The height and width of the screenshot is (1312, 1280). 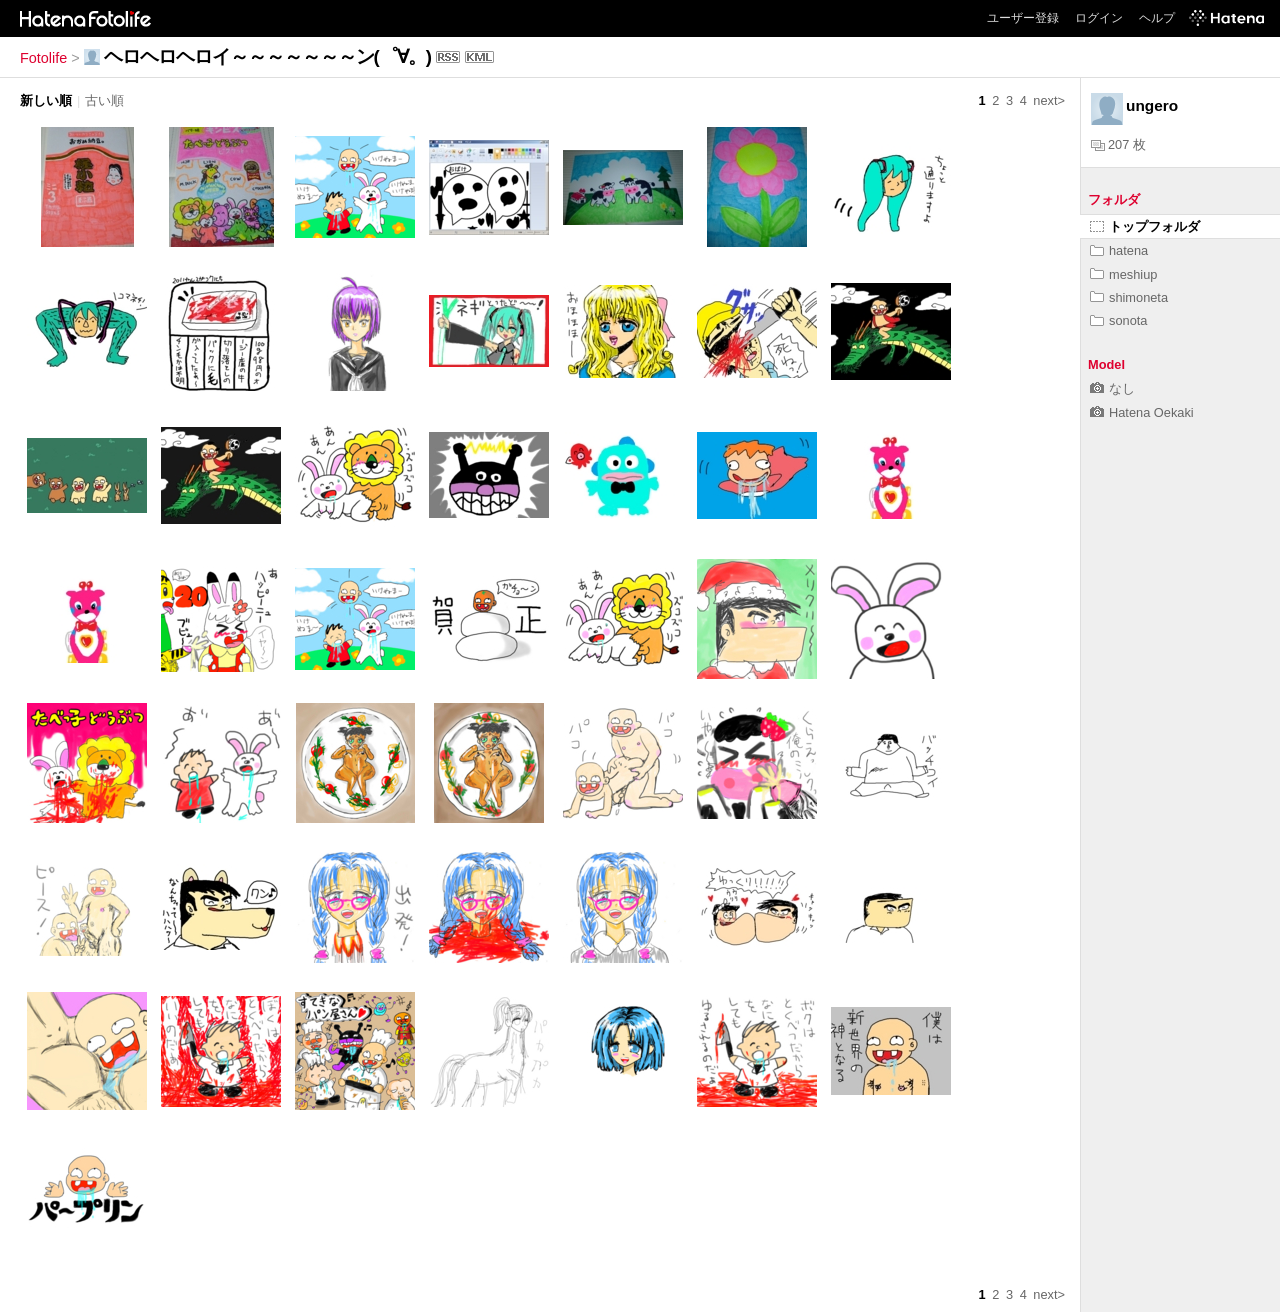 I want to click on ヘルプ, so click(x=1157, y=18).